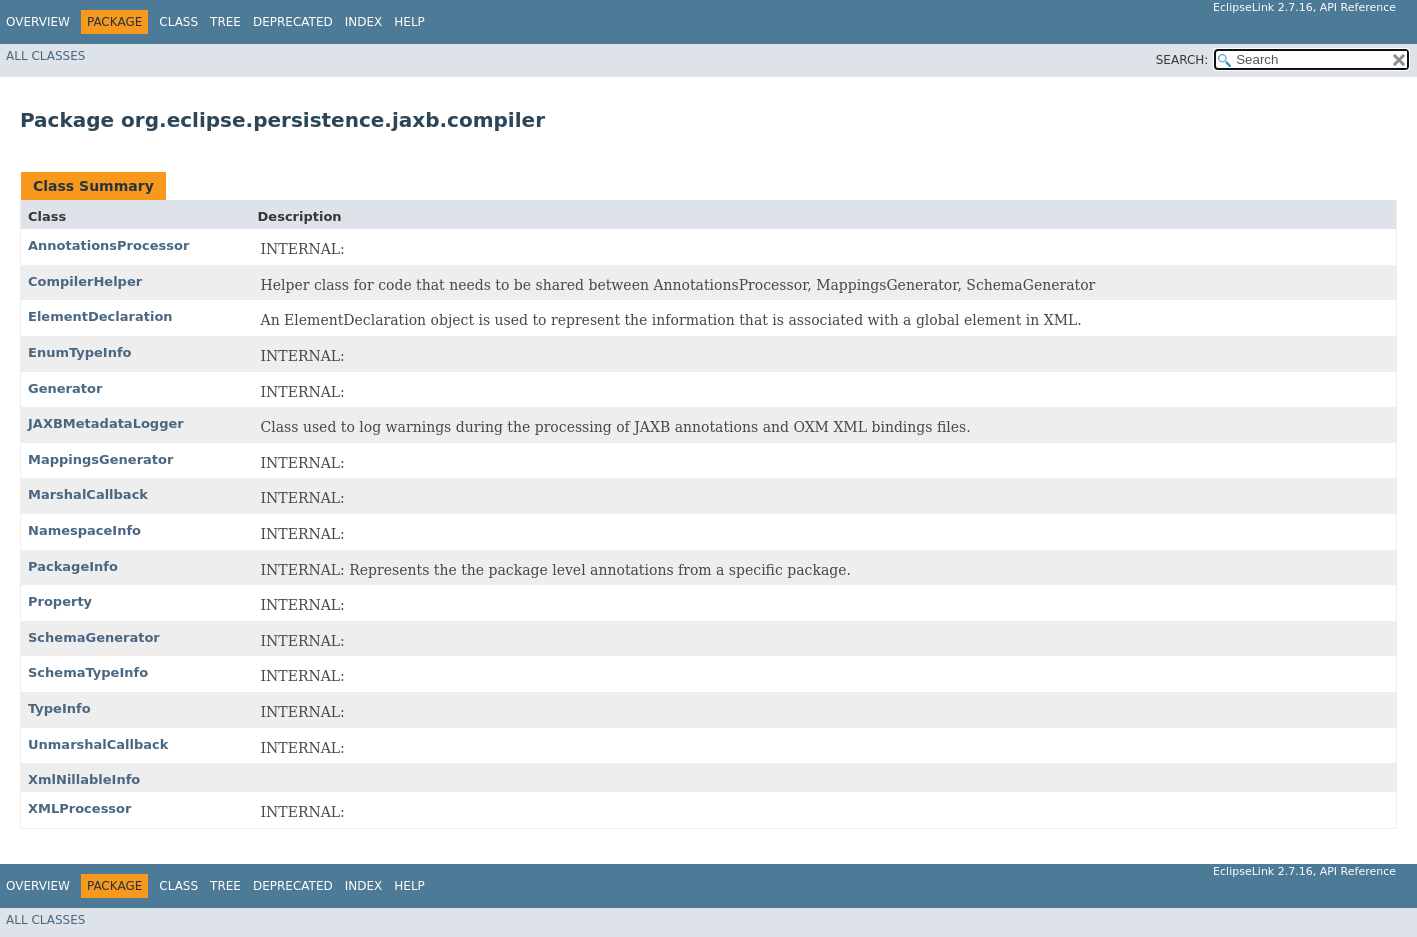 This screenshot has width=1417, height=937. Describe the element at coordinates (84, 779) in the screenshot. I see `XmlNillableInfo` at that location.